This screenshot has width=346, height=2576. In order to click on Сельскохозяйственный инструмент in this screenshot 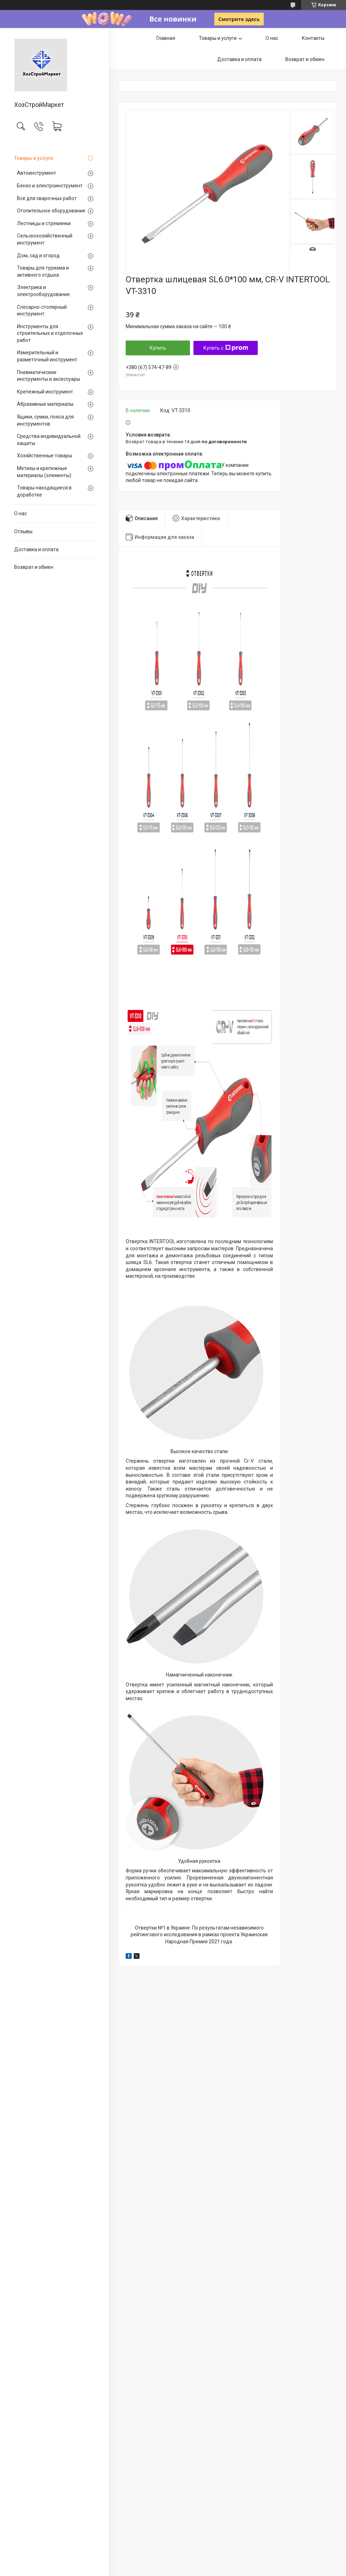, I will do `click(44, 239)`.